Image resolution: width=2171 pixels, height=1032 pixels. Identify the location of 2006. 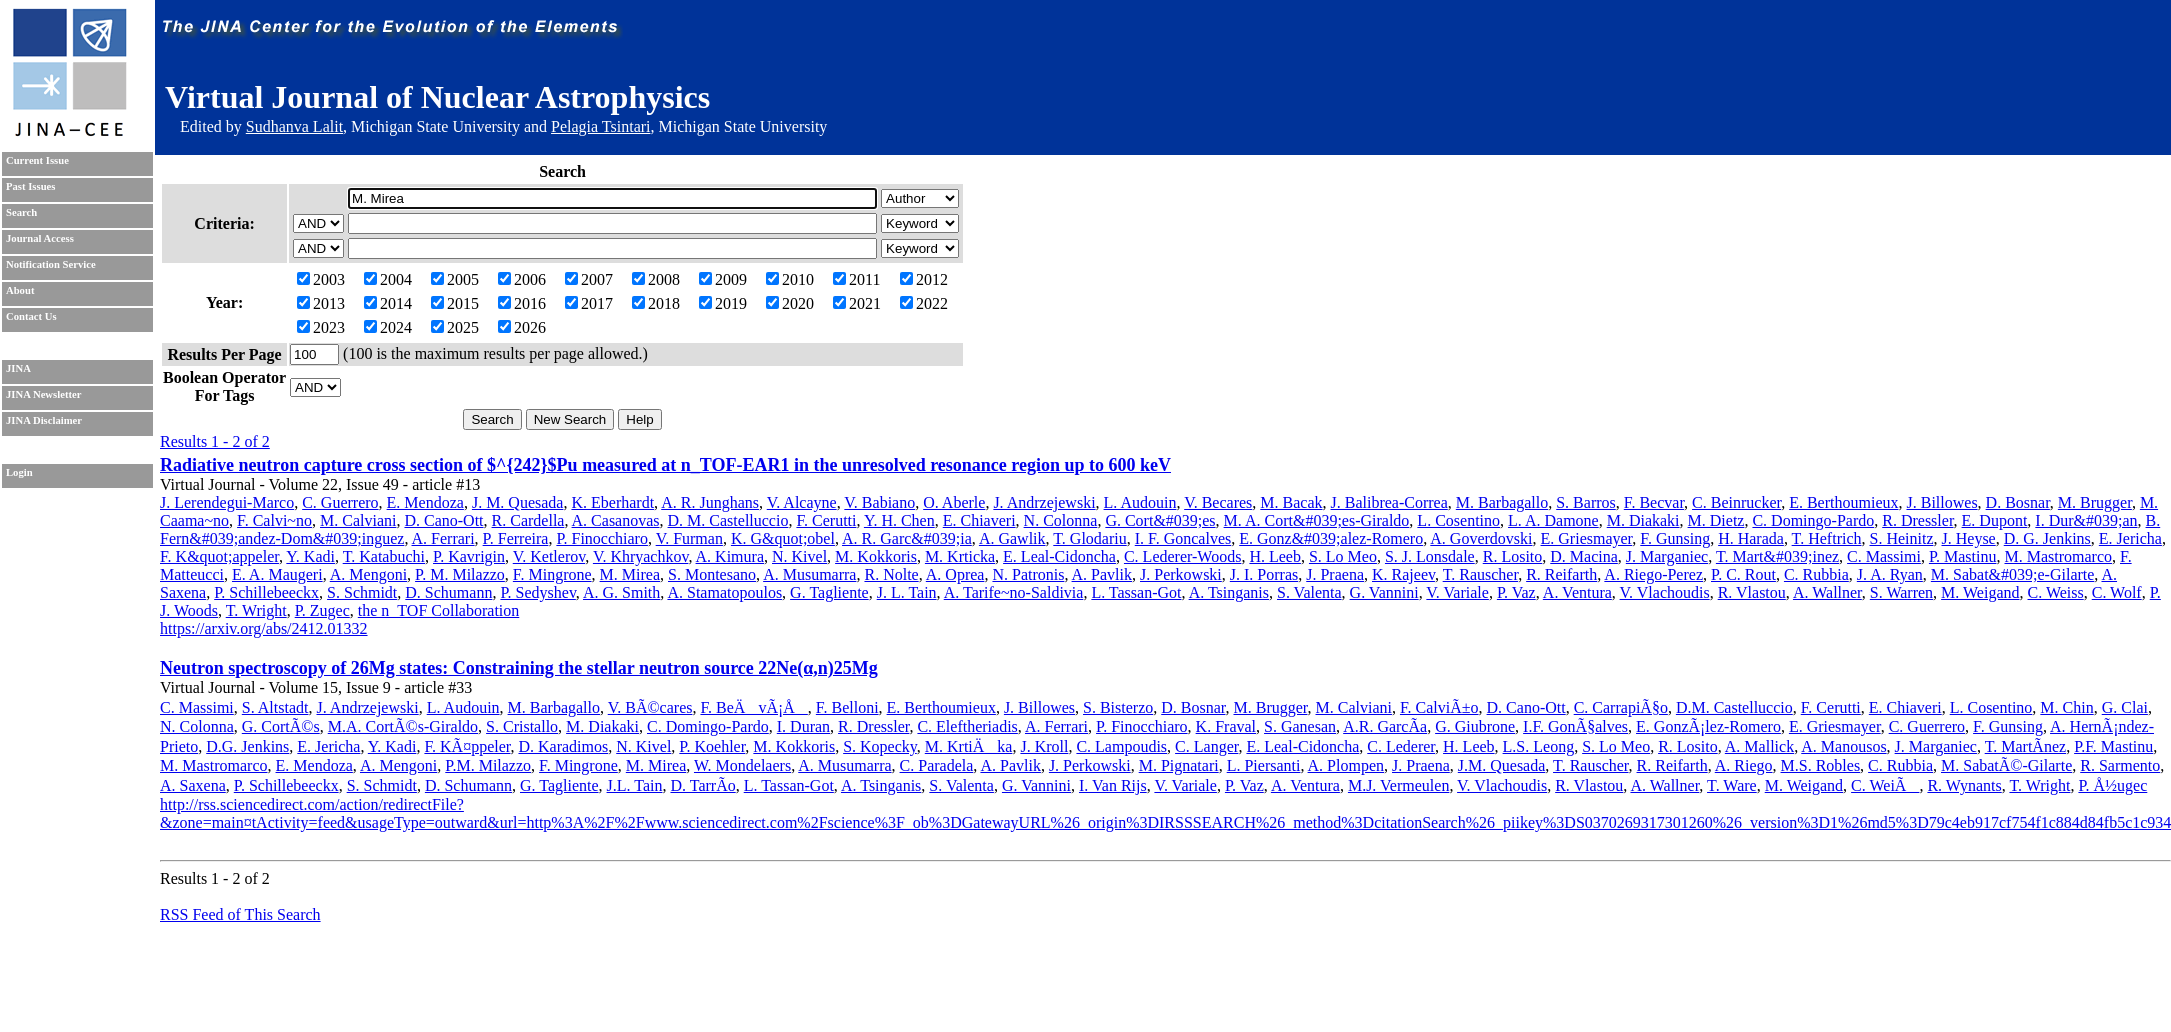
(522, 279).